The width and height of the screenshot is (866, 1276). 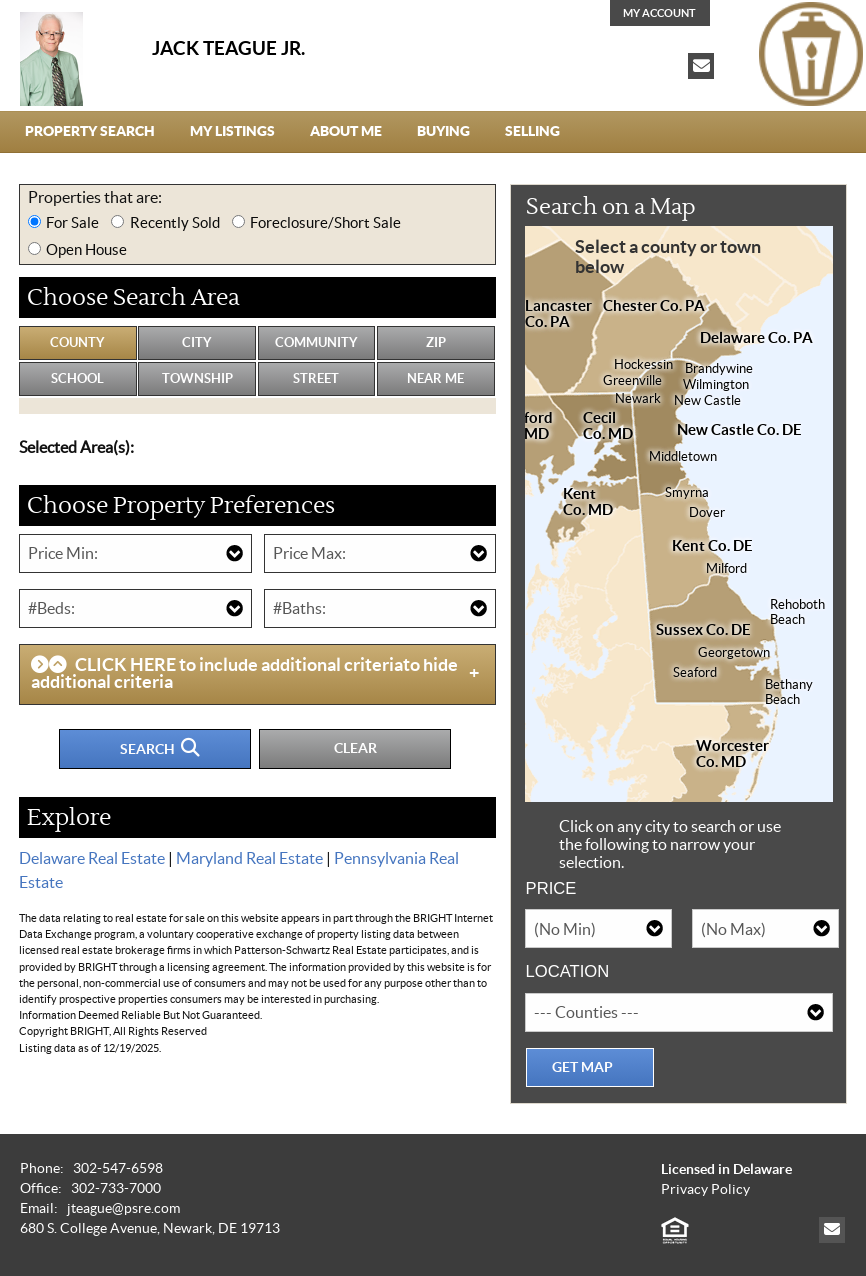 What do you see at coordinates (355, 748) in the screenshot?
I see `Clear` at bounding box center [355, 748].